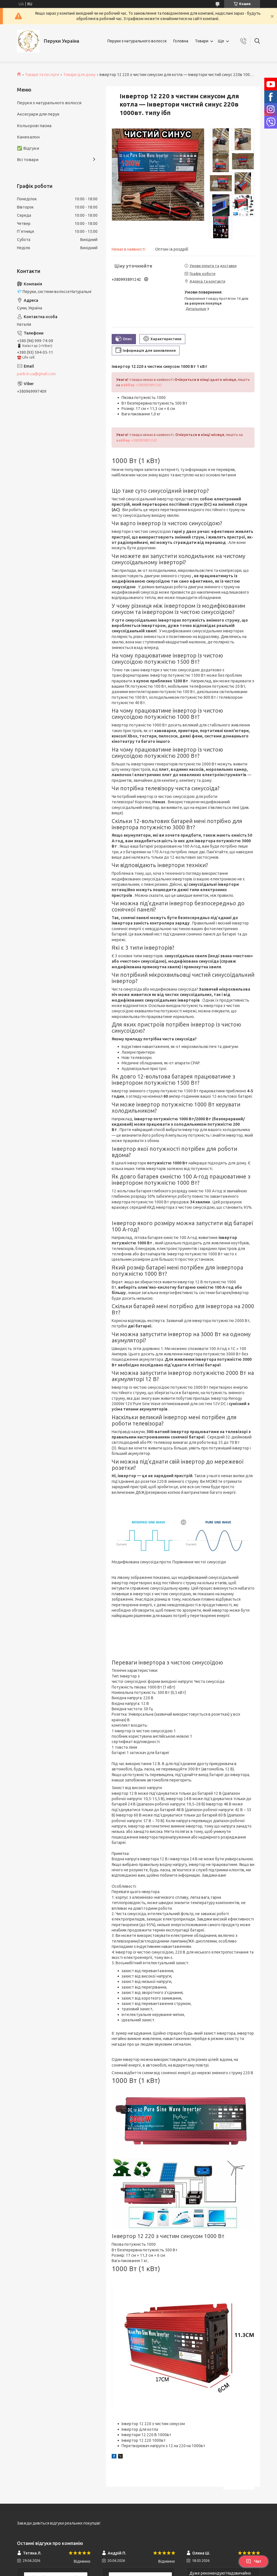 This screenshot has width=277, height=2576. What do you see at coordinates (42, 74) in the screenshot?
I see `Товари та послуги` at bounding box center [42, 74].